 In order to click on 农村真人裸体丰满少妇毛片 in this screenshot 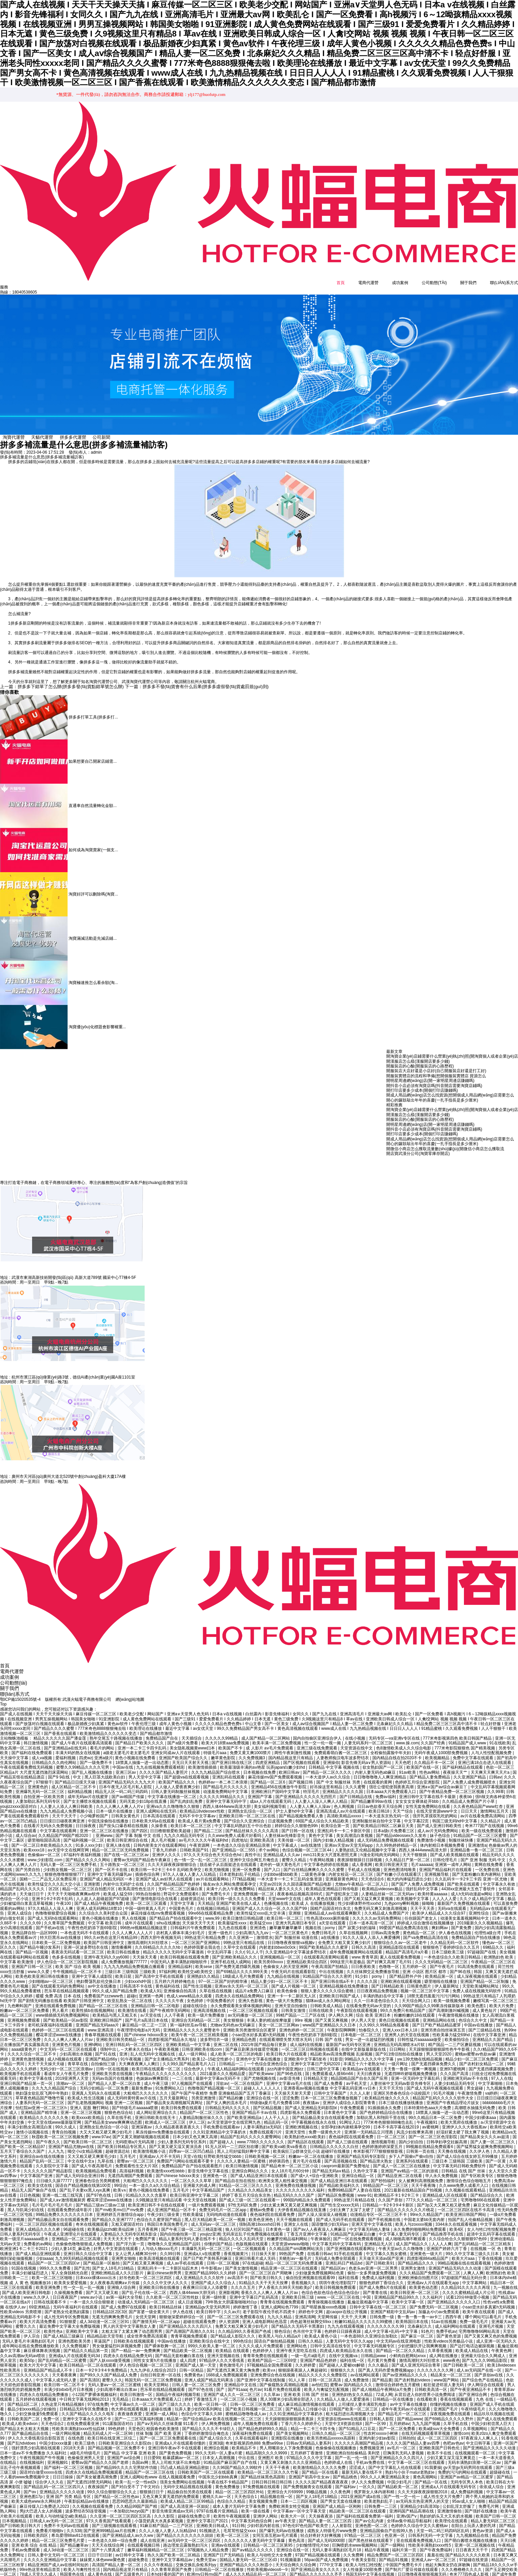, I will do `click(181, 1927)`.